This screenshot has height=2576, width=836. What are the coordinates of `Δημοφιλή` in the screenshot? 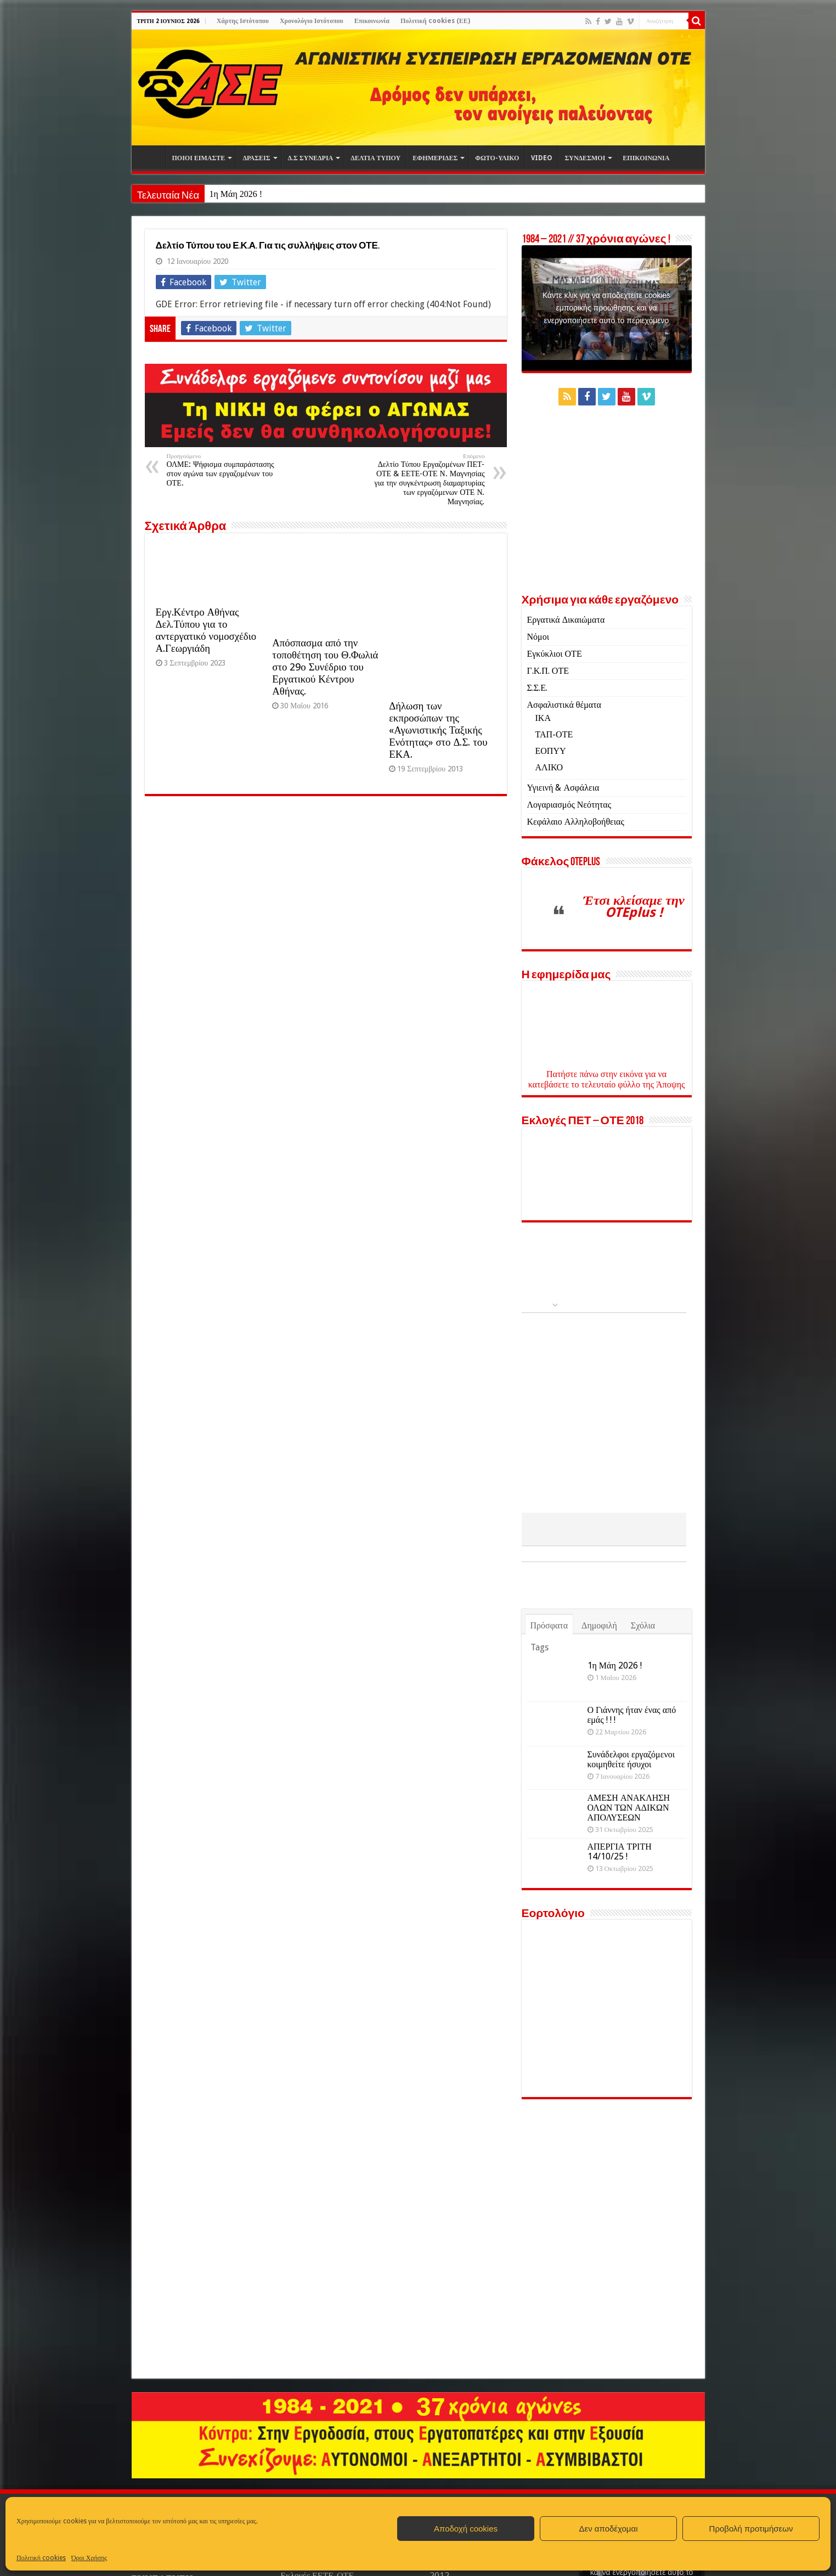 It's located at (599, 1625).